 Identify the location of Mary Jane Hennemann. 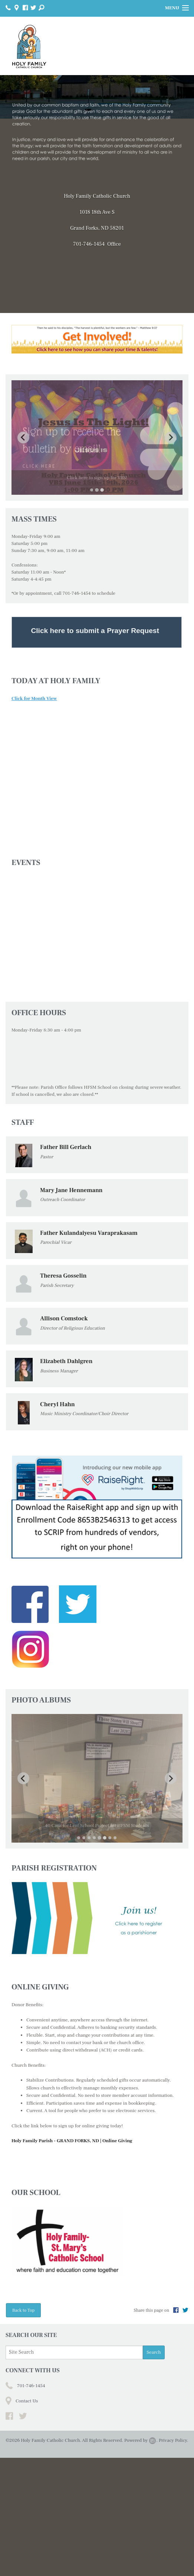
(71, 1208).